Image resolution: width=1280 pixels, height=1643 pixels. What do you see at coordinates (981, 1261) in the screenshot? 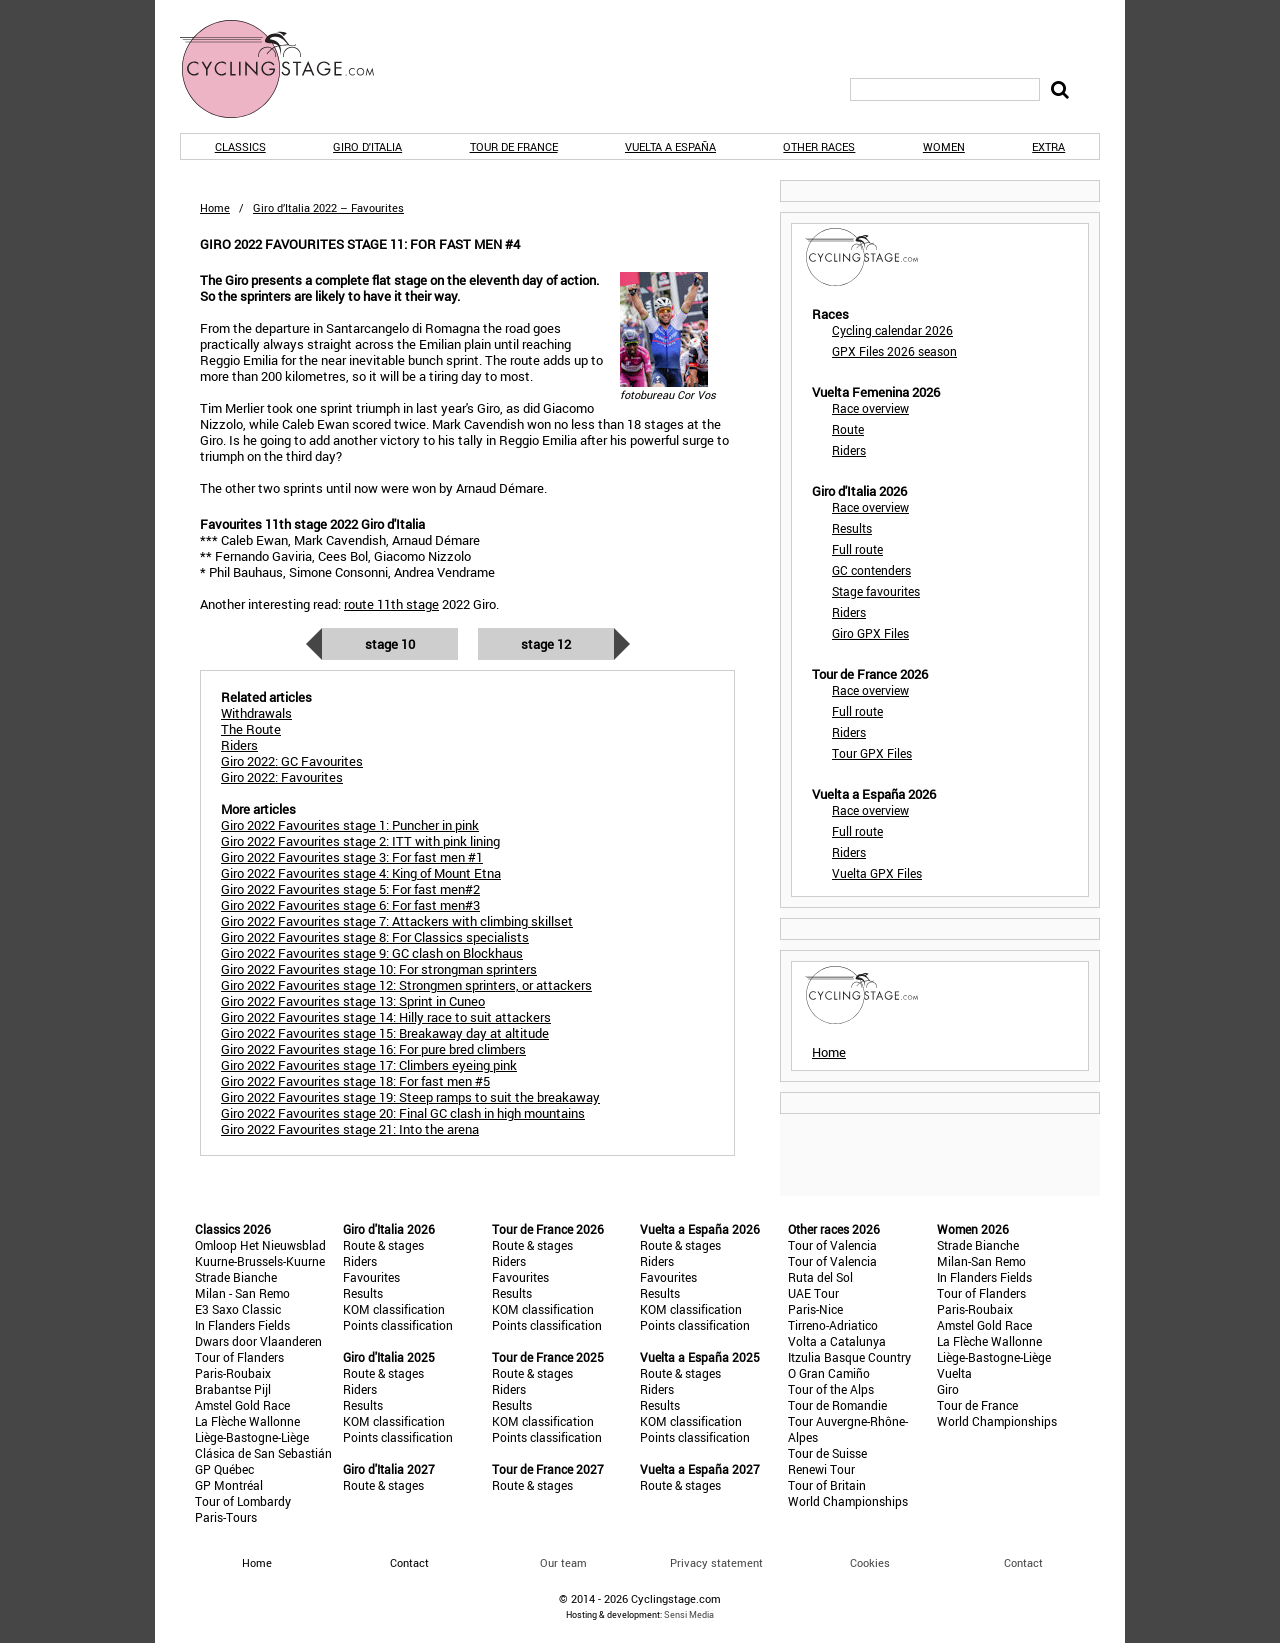
I see `Milan-San Remo` at bounding box center [981, 1261].